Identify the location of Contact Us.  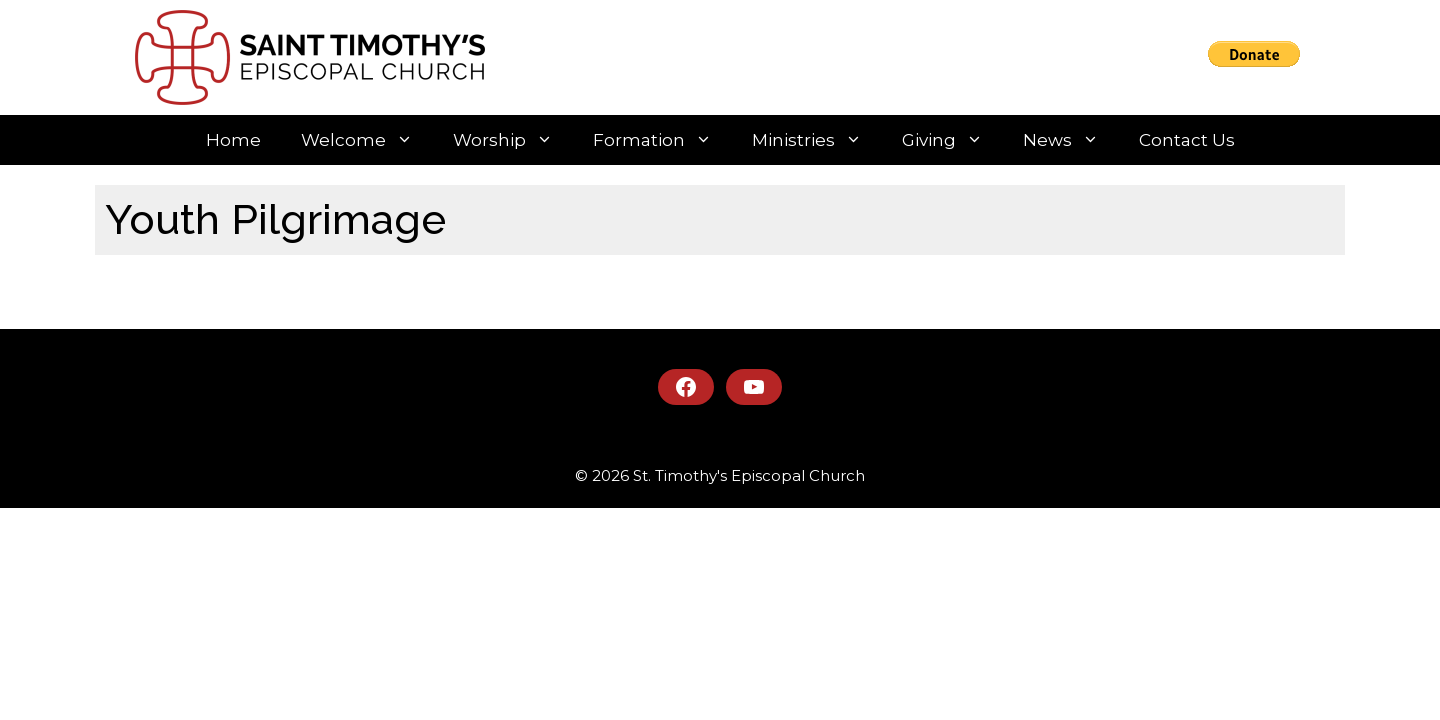
(1187, 140).